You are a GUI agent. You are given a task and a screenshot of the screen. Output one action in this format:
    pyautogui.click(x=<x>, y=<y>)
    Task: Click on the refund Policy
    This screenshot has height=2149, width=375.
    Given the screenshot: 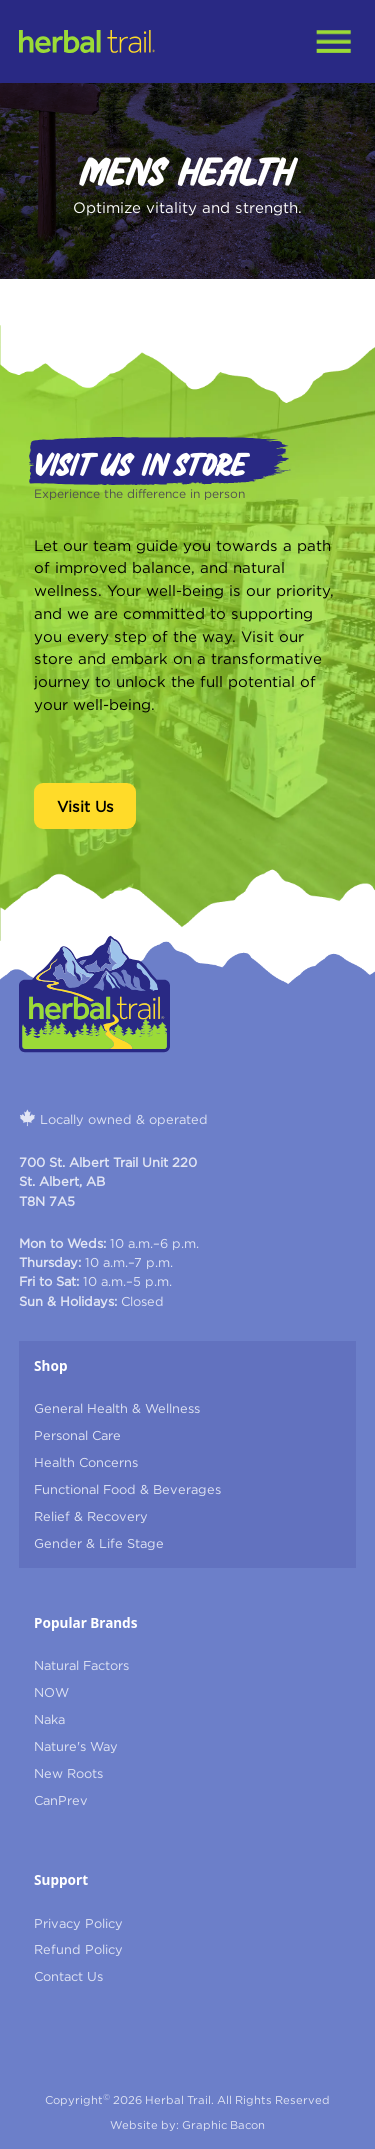 What is the action you would take?
    pyautogui.click(x=78, y=1949)
    